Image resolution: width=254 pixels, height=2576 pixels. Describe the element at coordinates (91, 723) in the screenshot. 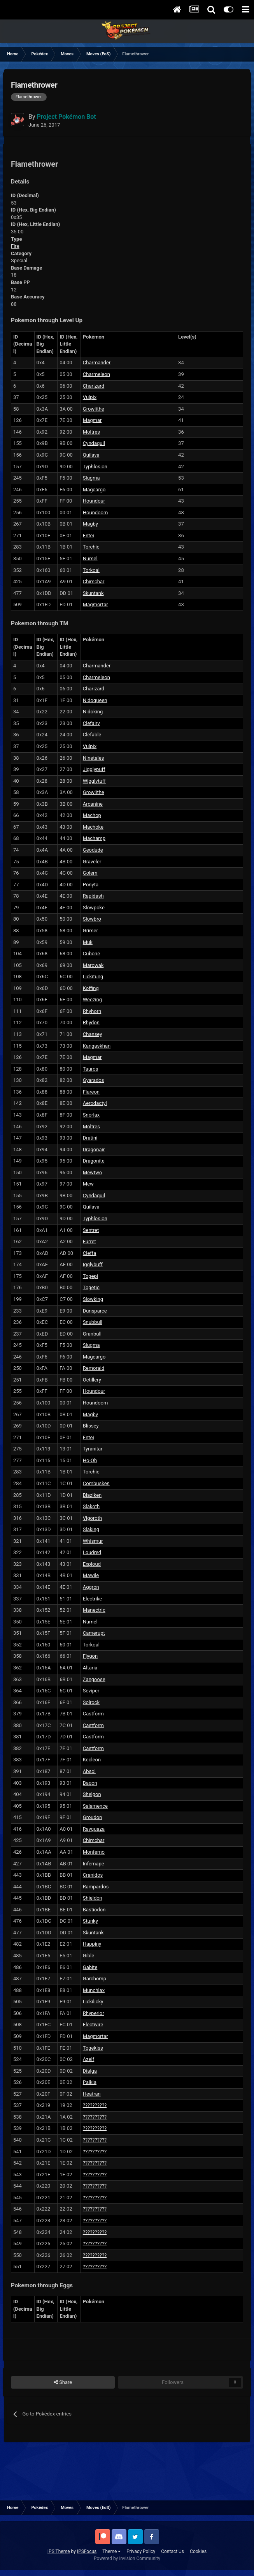

I see `Clefairy` at that location.